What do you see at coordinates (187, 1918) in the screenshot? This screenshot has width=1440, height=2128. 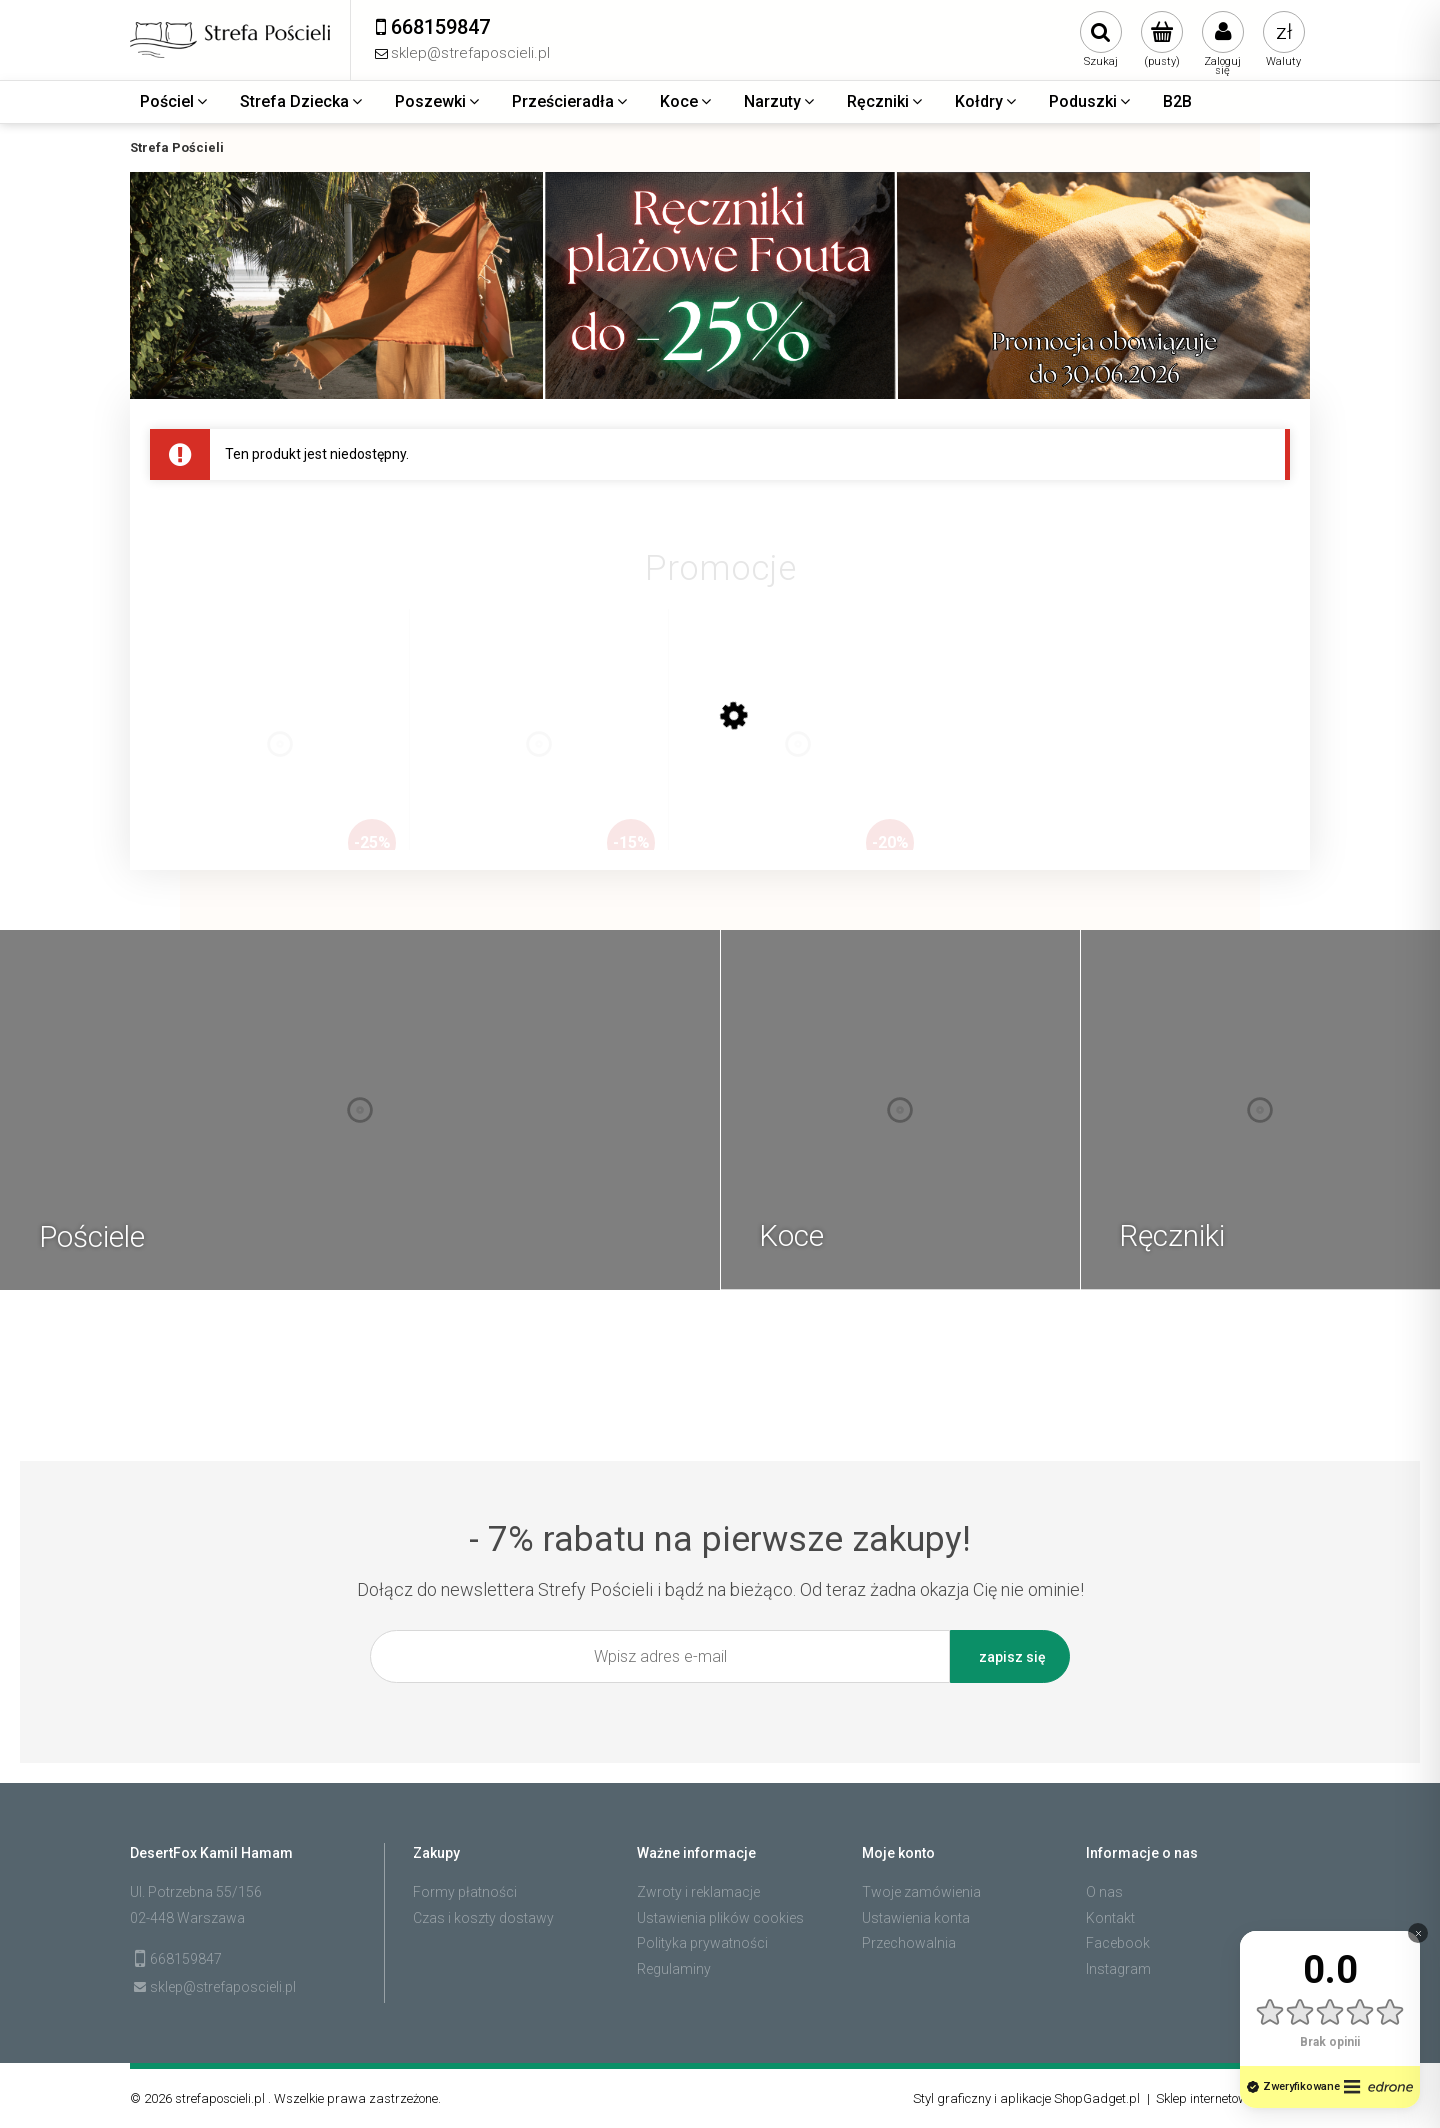 I see `02-448 Warszawa` at bounding box center [187, 1918].